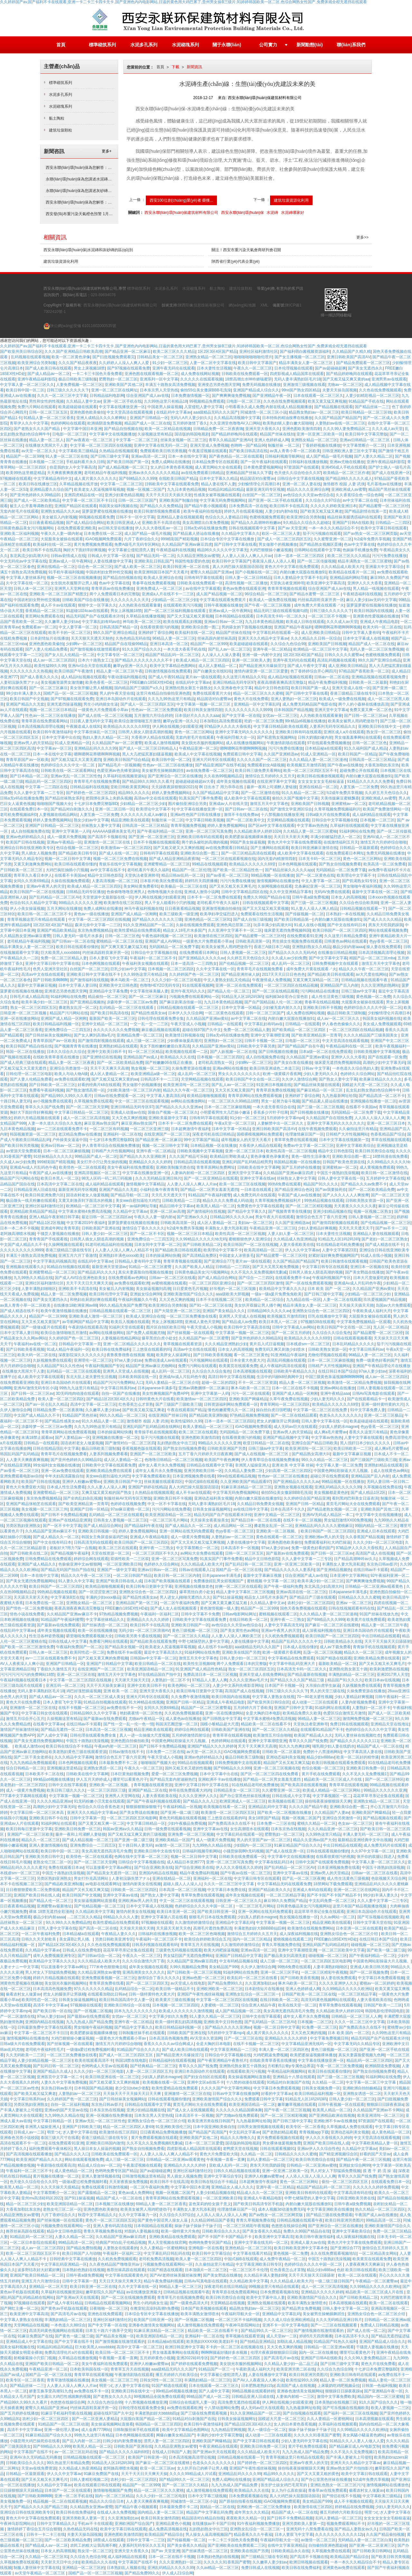 The width and height of the screenshot is (412, 2576). Describe the element at coordinates (176, 1724) in the screenshot. I see `韩国演艺圈悲惨一区二区` at that location.